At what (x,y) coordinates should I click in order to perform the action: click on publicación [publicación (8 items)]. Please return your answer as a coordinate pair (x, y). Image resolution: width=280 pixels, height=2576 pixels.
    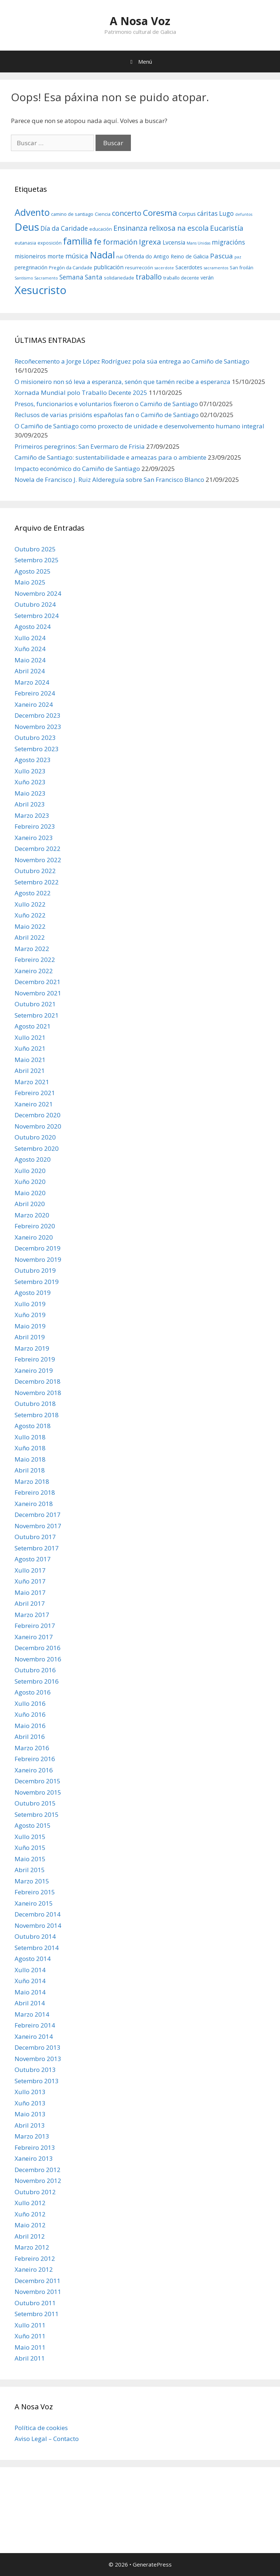
    Looking at the image, I should click on (109, 267).